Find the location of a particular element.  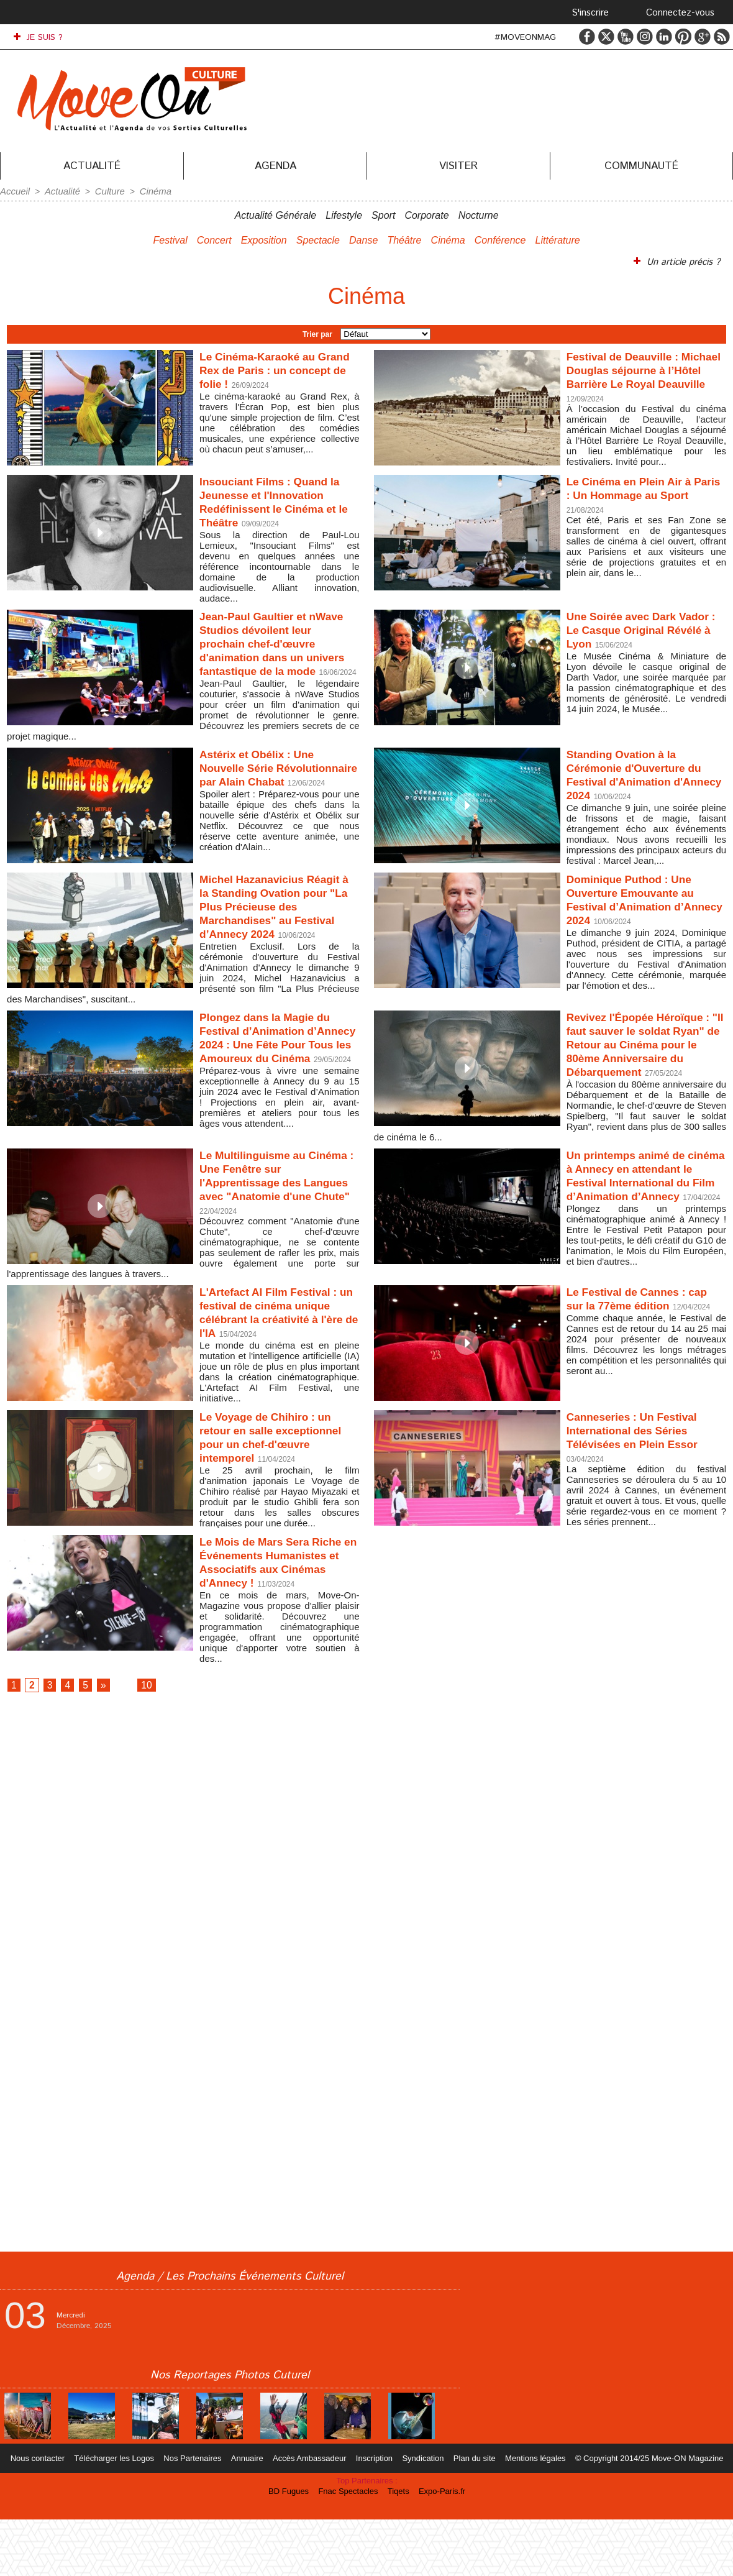

Le Cinéma-Karaoké au Grand Rex de Paris : un concept de folie ! is located at coordinates (269, 369).